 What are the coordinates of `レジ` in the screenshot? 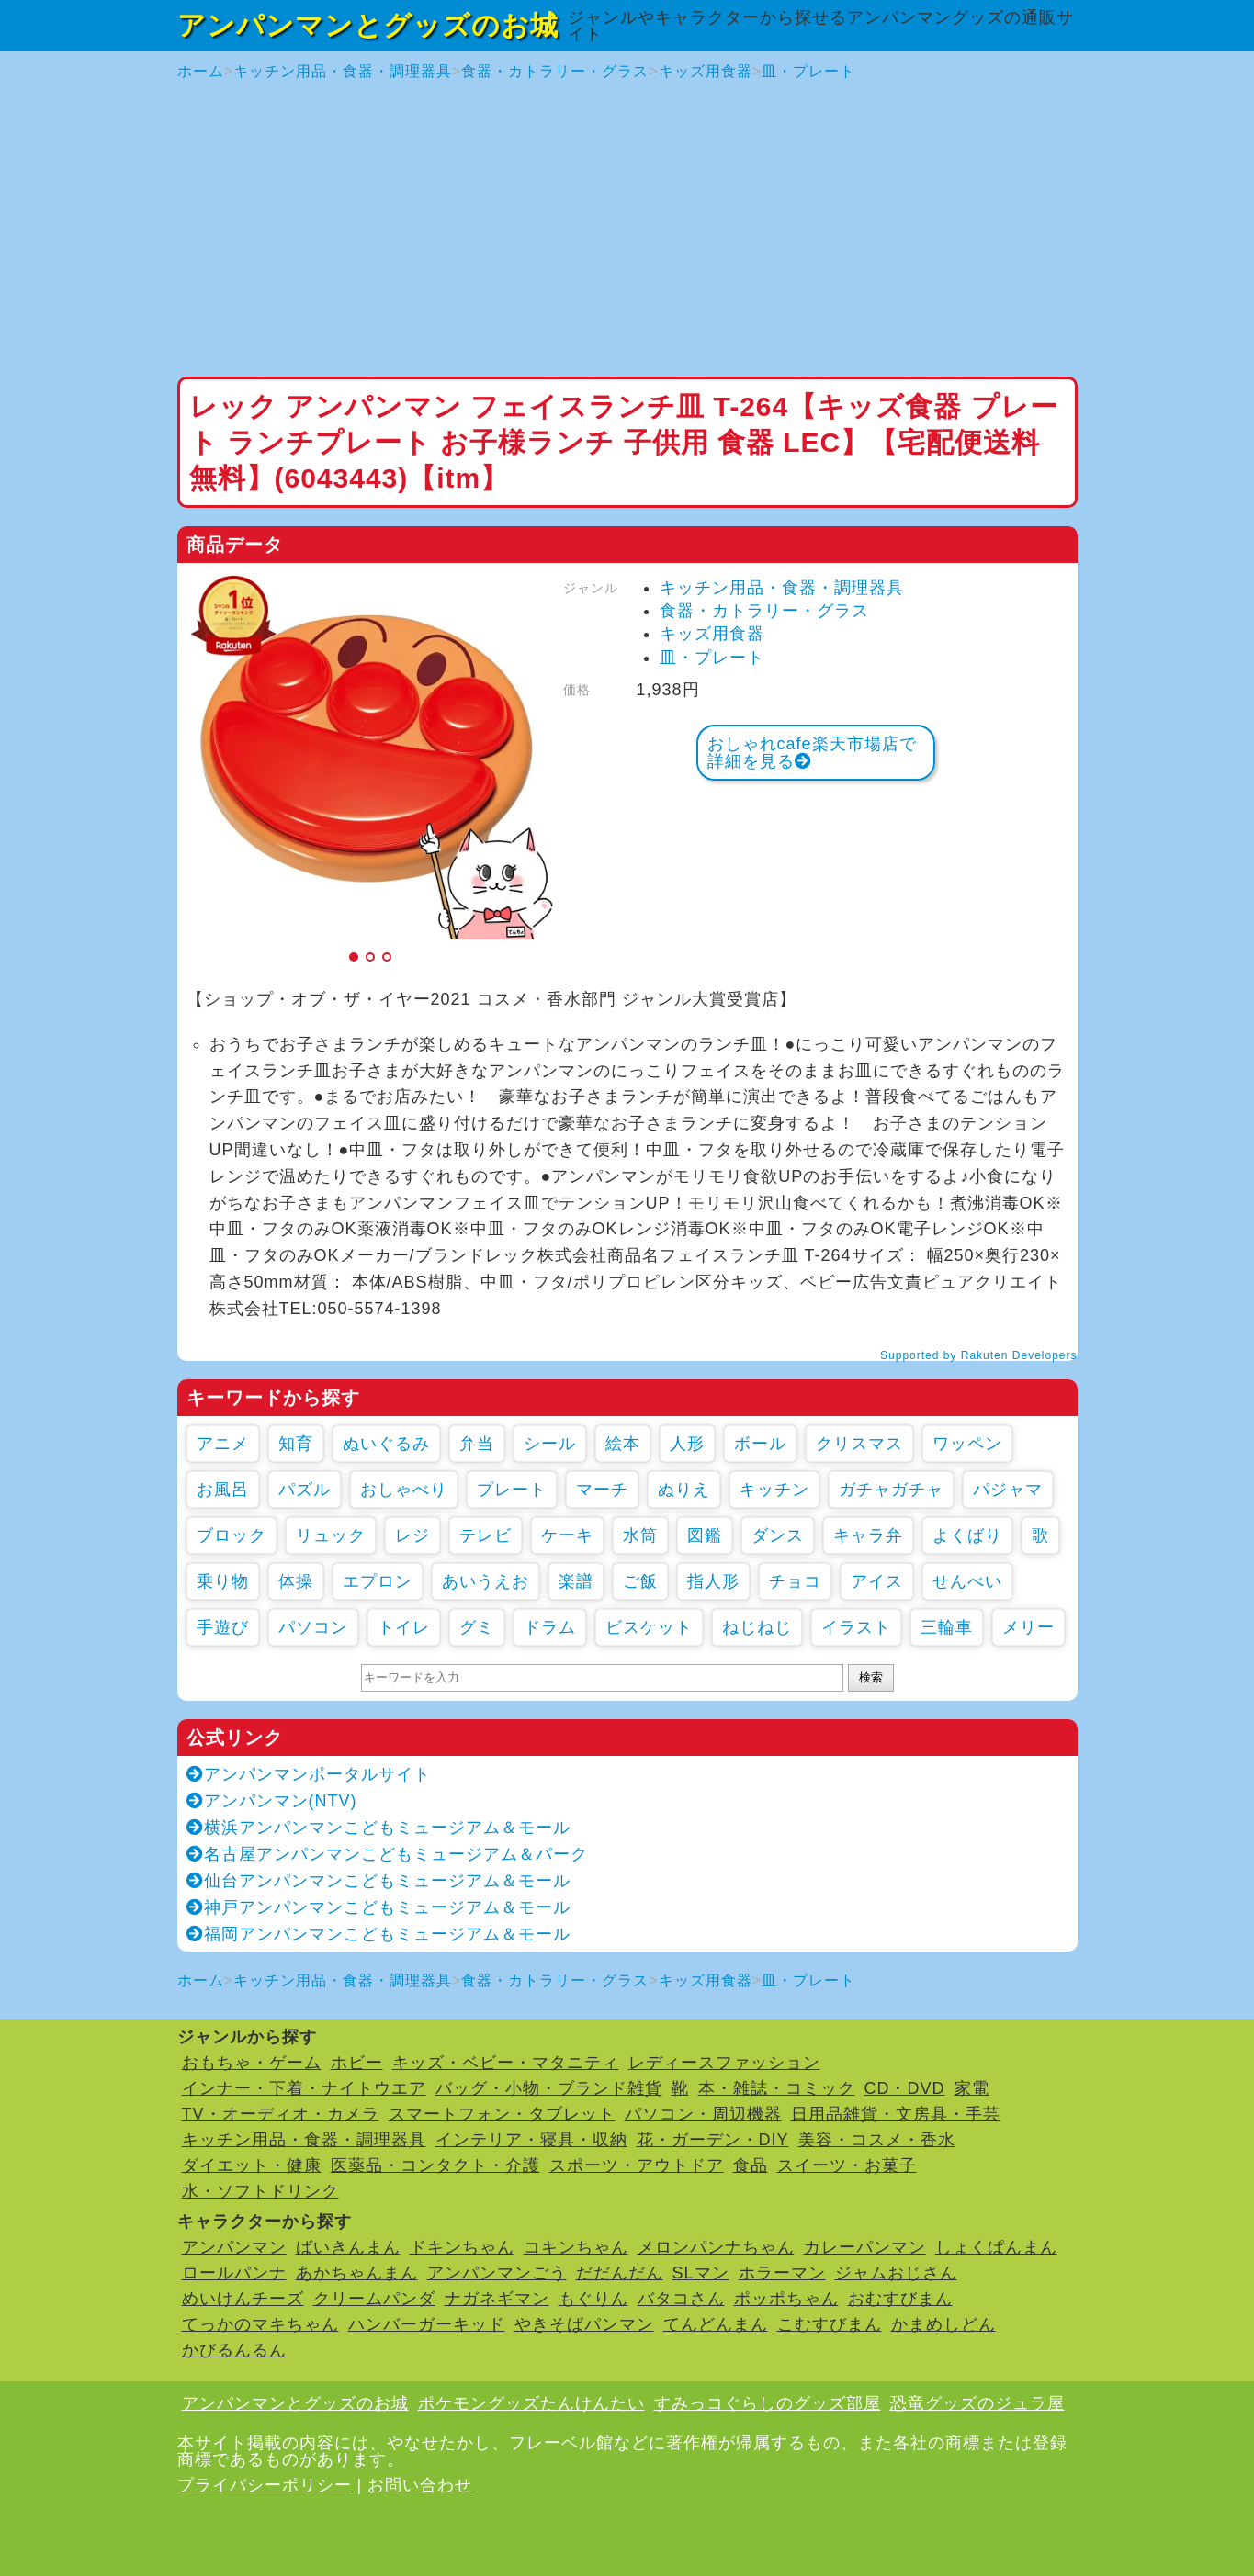 It's located at (412, 1535).